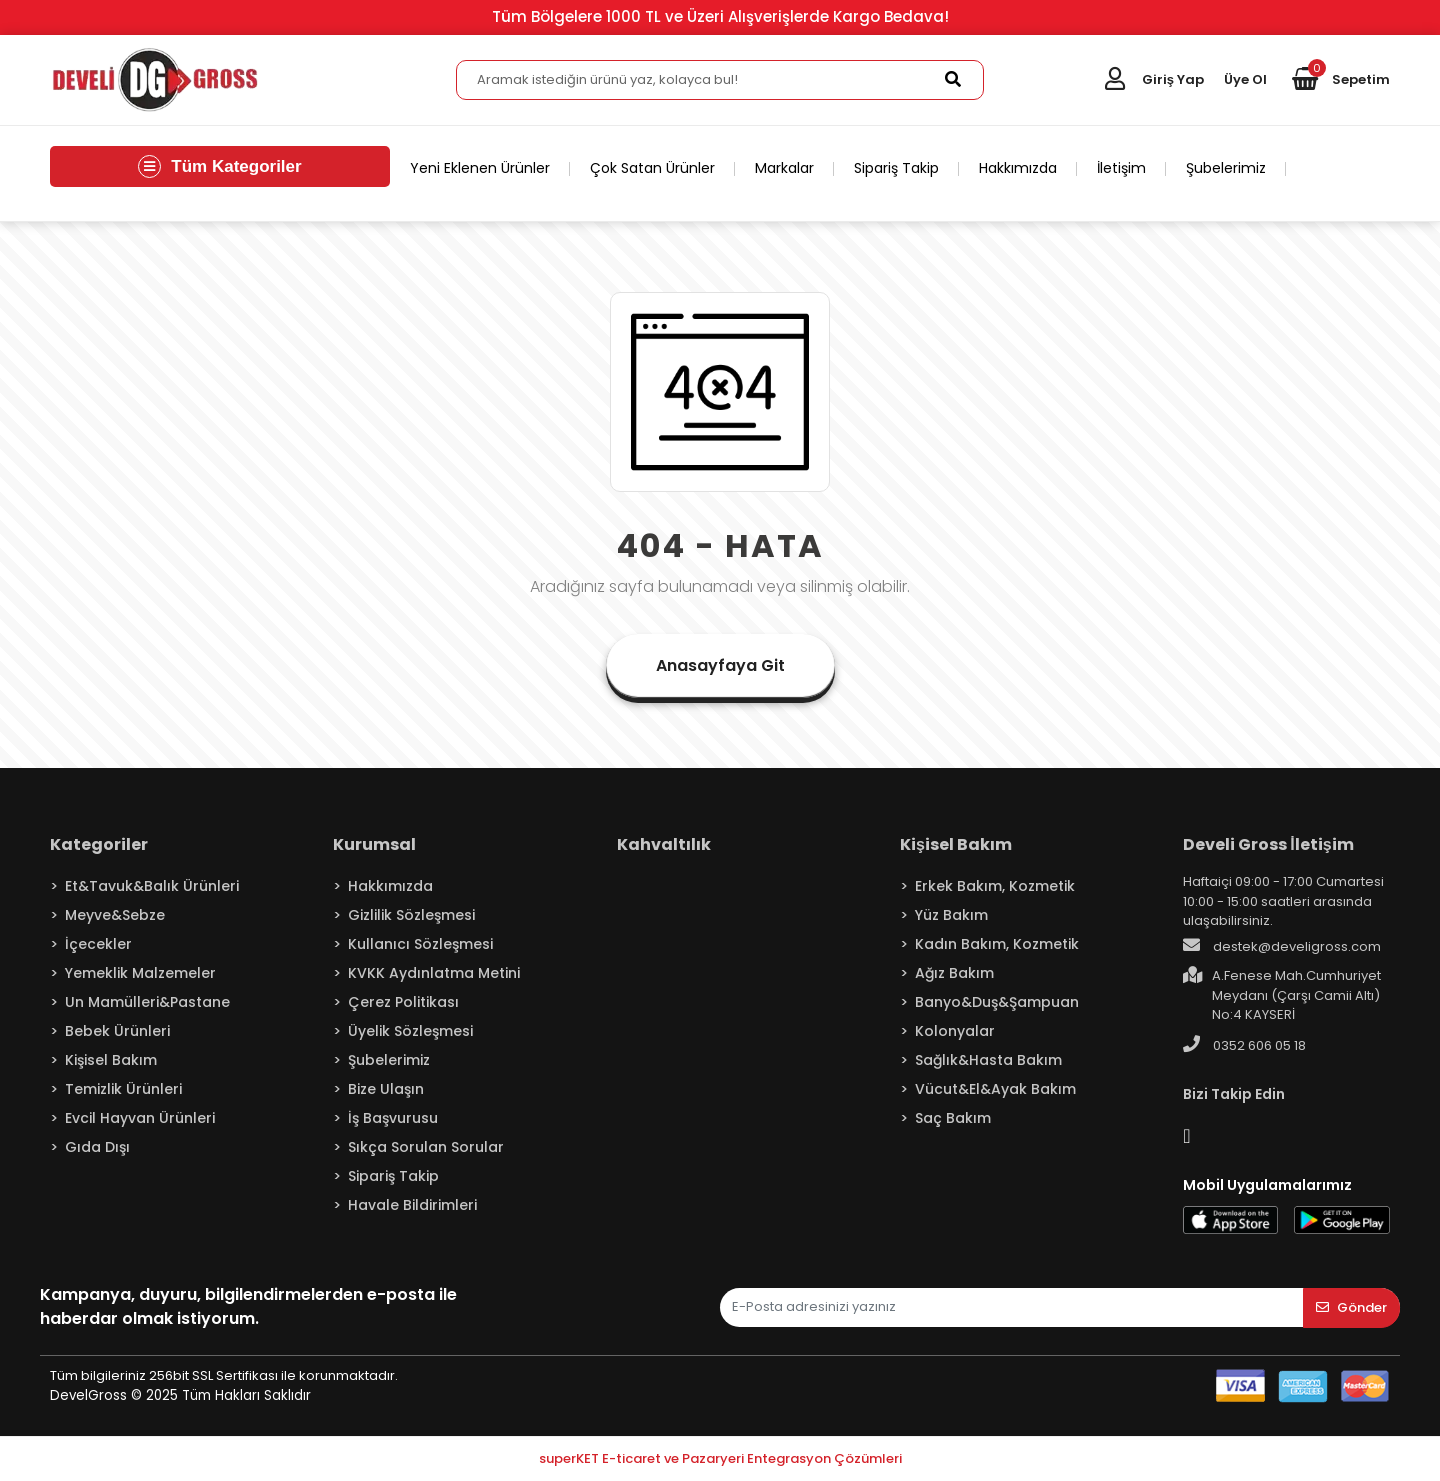 This screenshot has height=1481, width=1440. What do you see at coordinates (374, 844) in the screenshot?
I see `Kurumsal` at bounding box center [374, 844].